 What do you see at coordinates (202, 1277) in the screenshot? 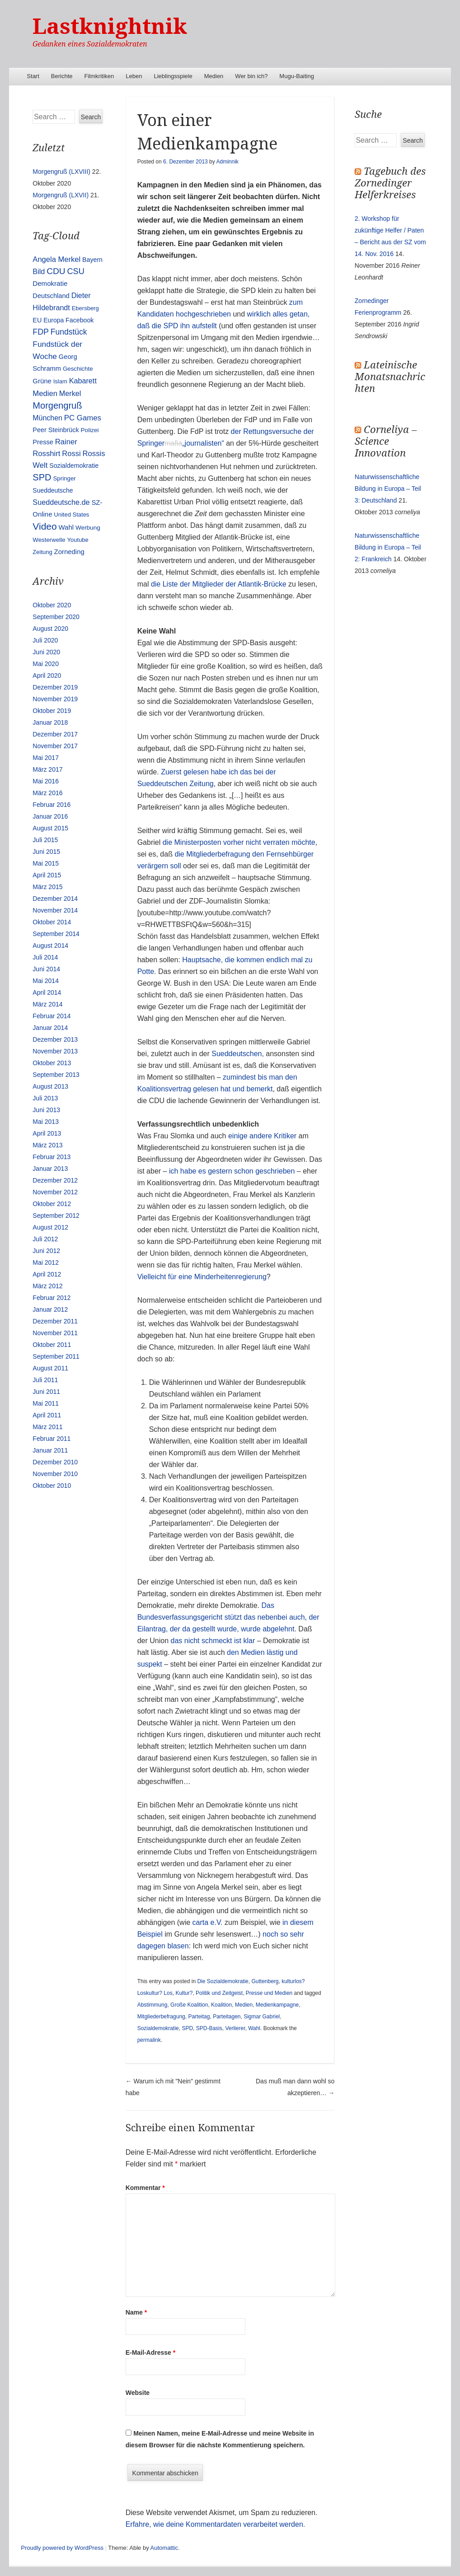
I see `Vielleicht für eine Minderheitenregierung` at bounding box center [202, 1277].